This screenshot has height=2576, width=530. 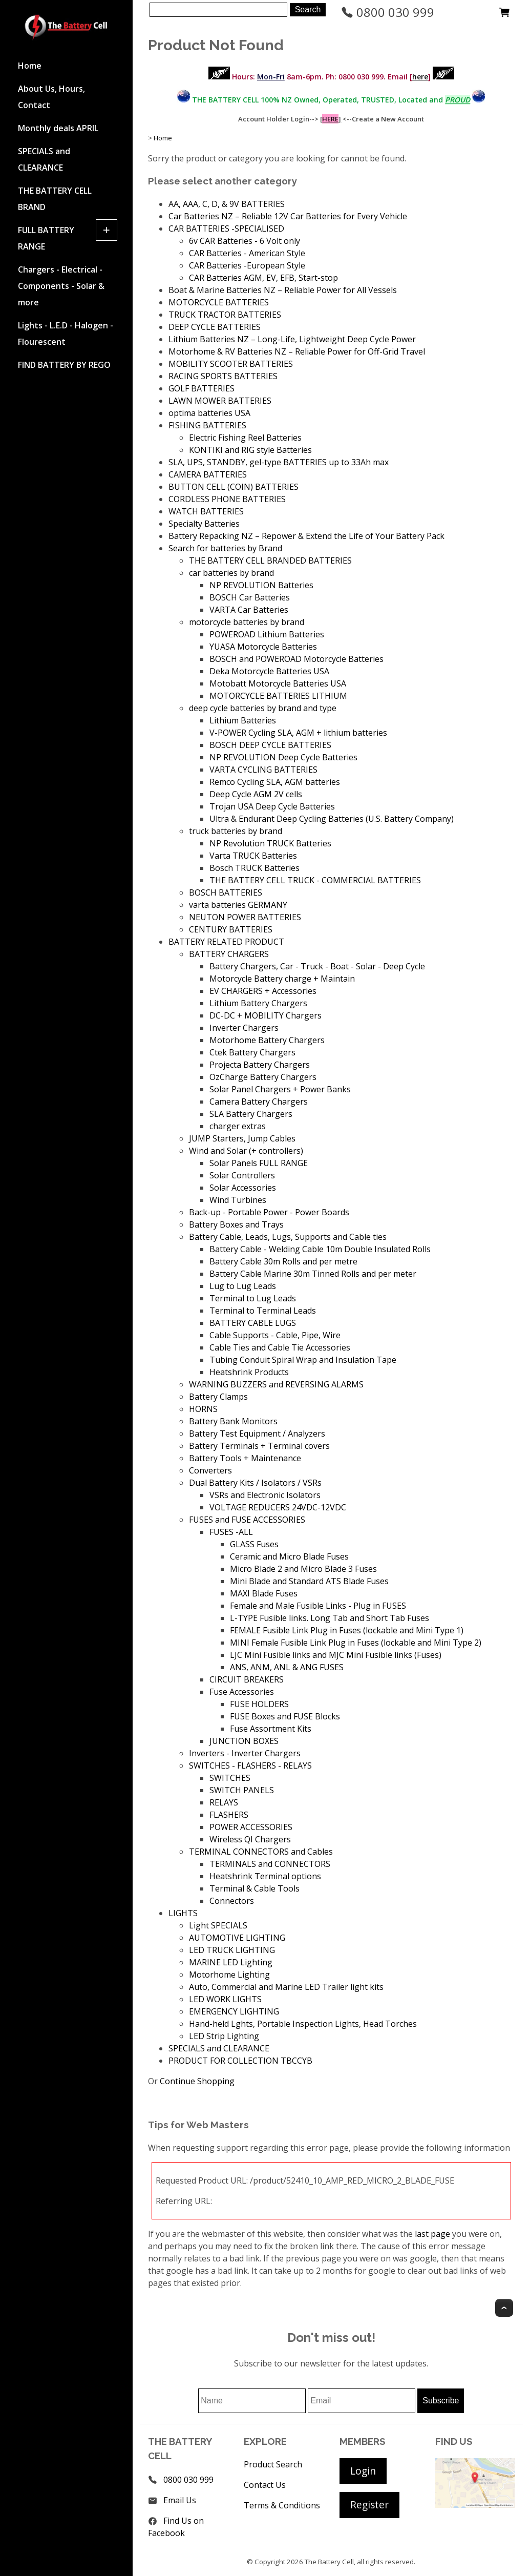 What do you see at coordinates (346, 1630) in the screenshot?
I see `FEMALE Fusible Link Plug in Fuses (lockable and Mini Type 1)` at bounding box center [346, 1630].